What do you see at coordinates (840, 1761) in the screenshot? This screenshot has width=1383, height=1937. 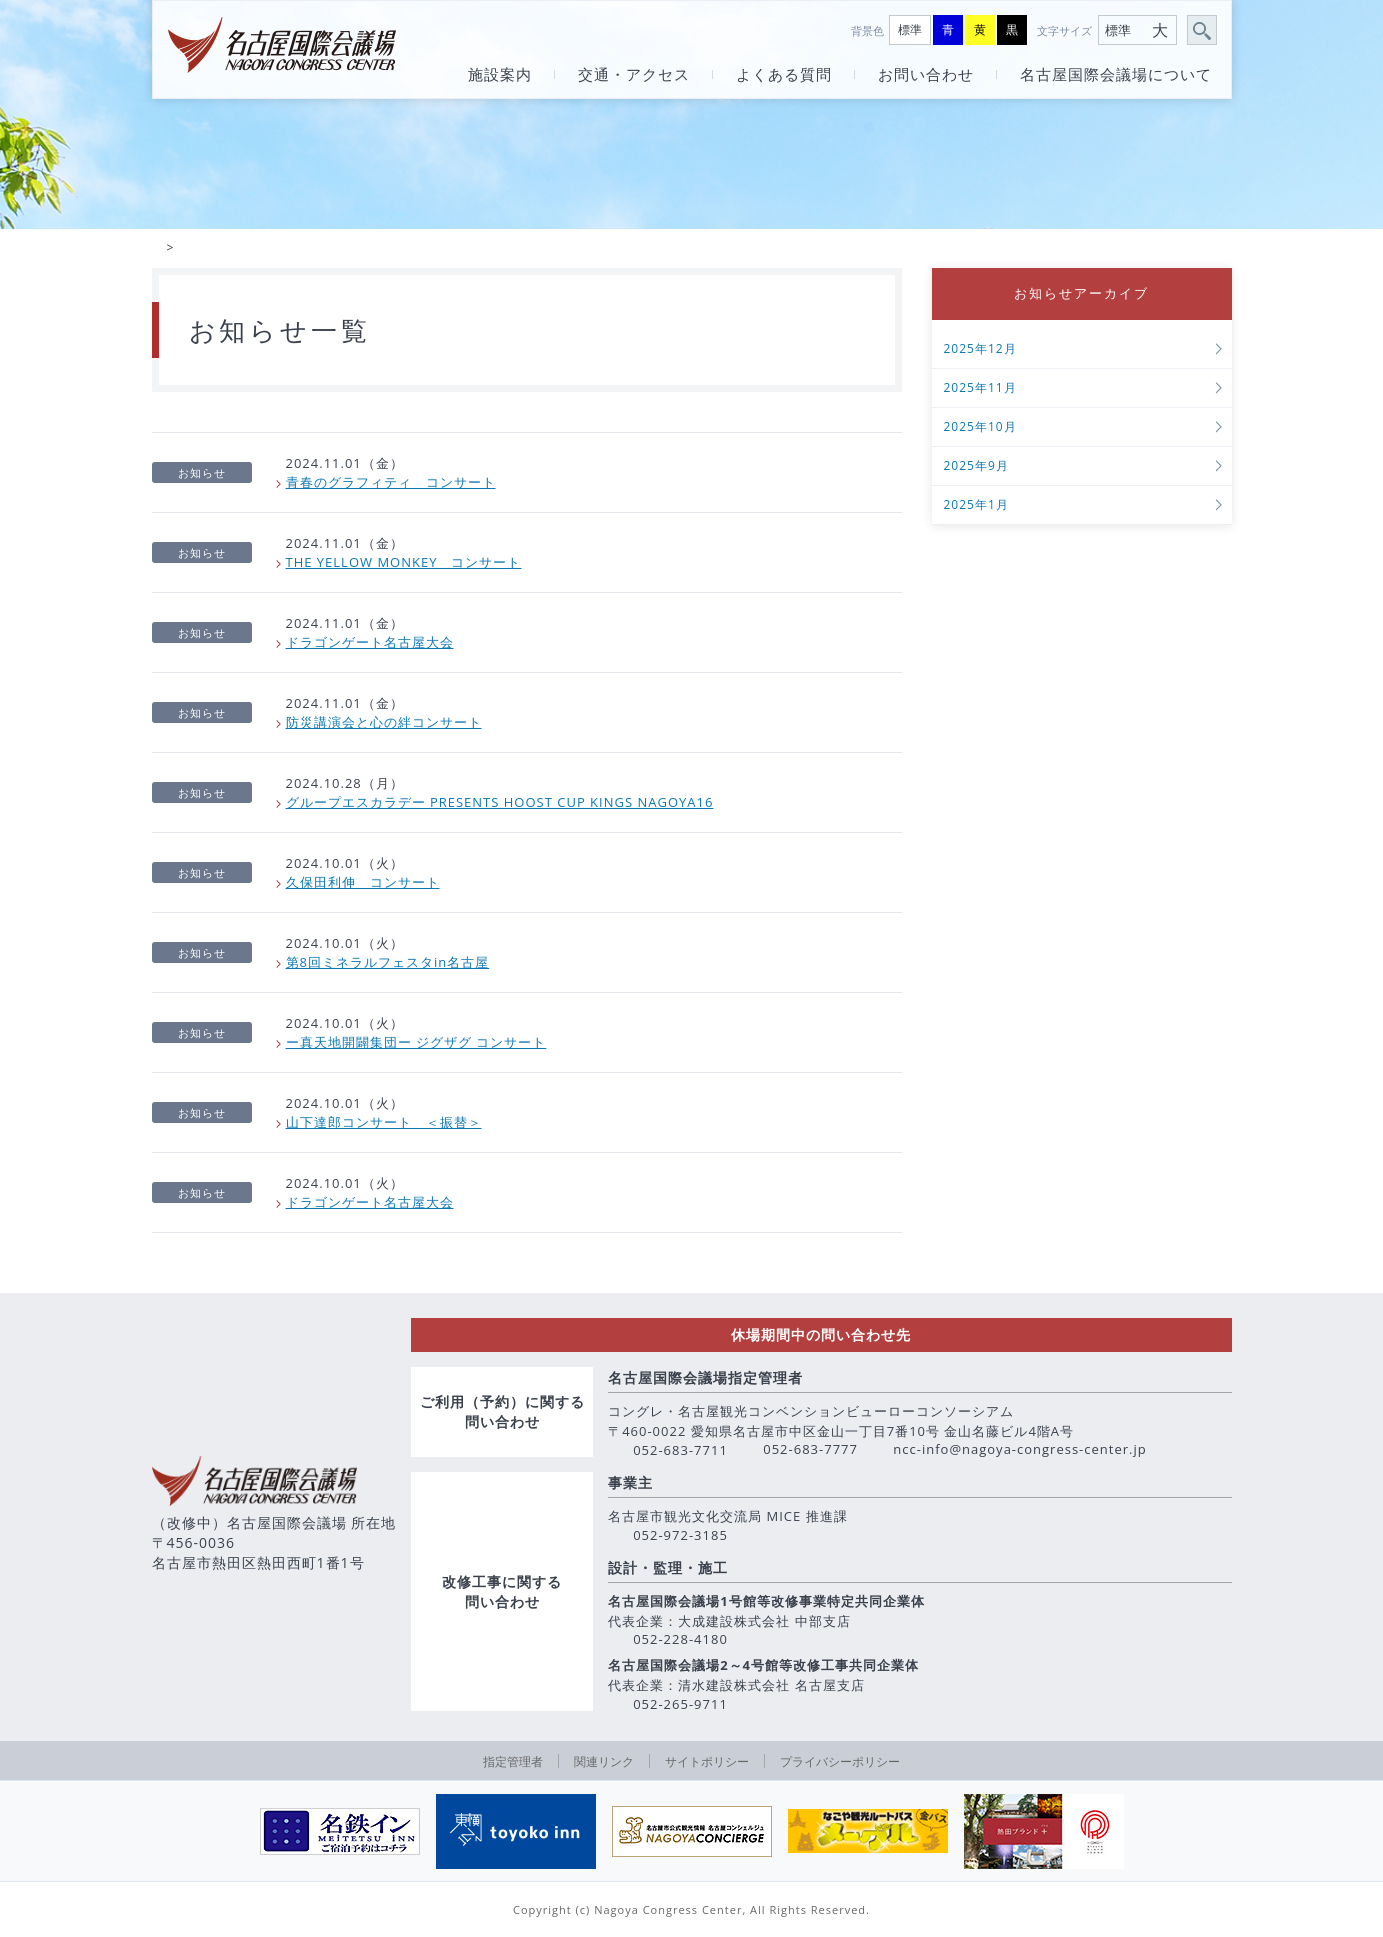 I see `プライバシーポリシー` at bounding box center [840, 1761].